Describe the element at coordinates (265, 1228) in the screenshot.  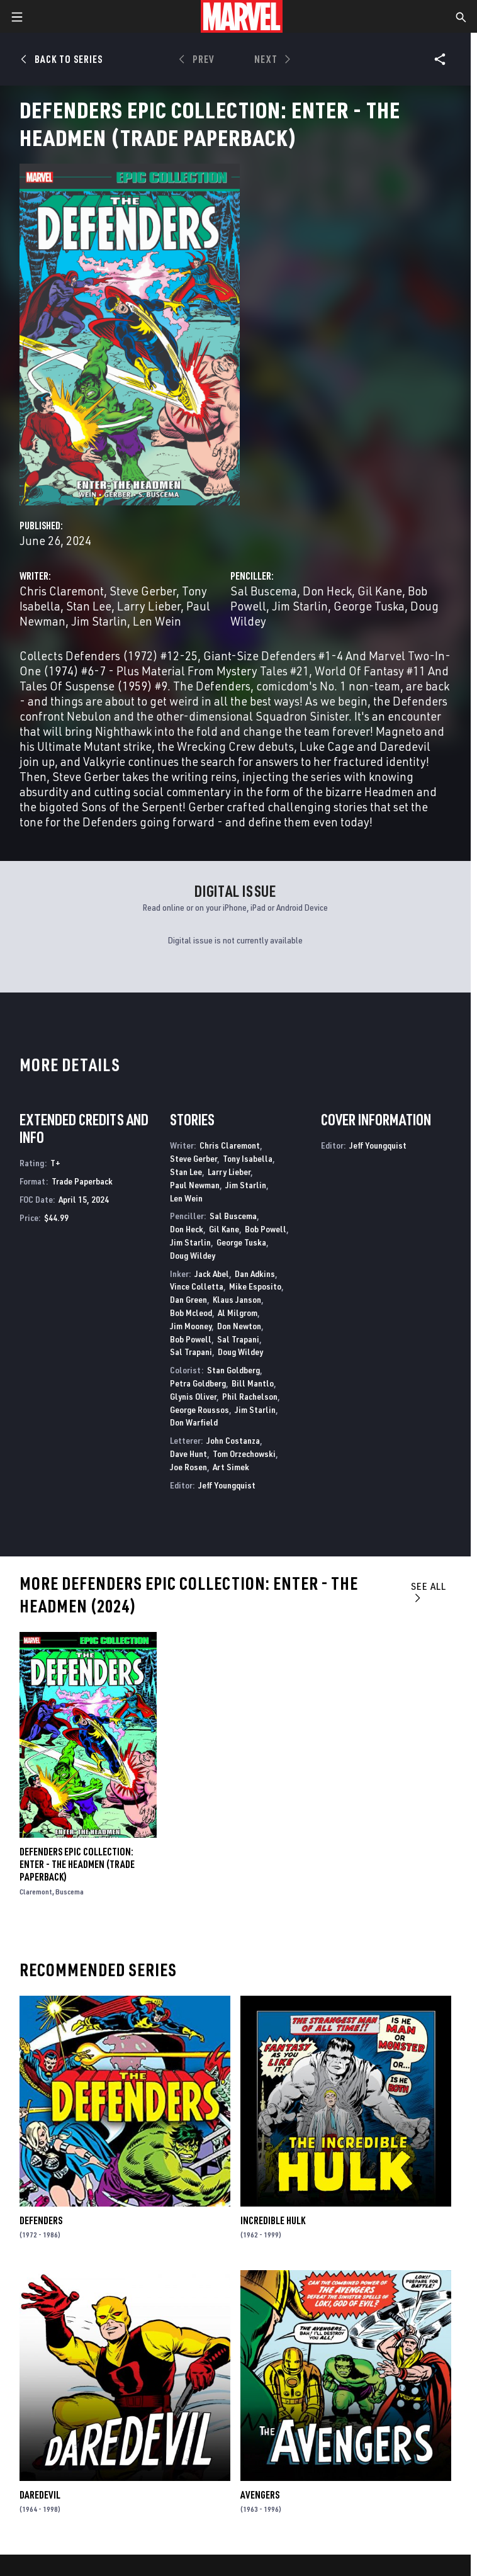
I see `Bob Powell` at that location.